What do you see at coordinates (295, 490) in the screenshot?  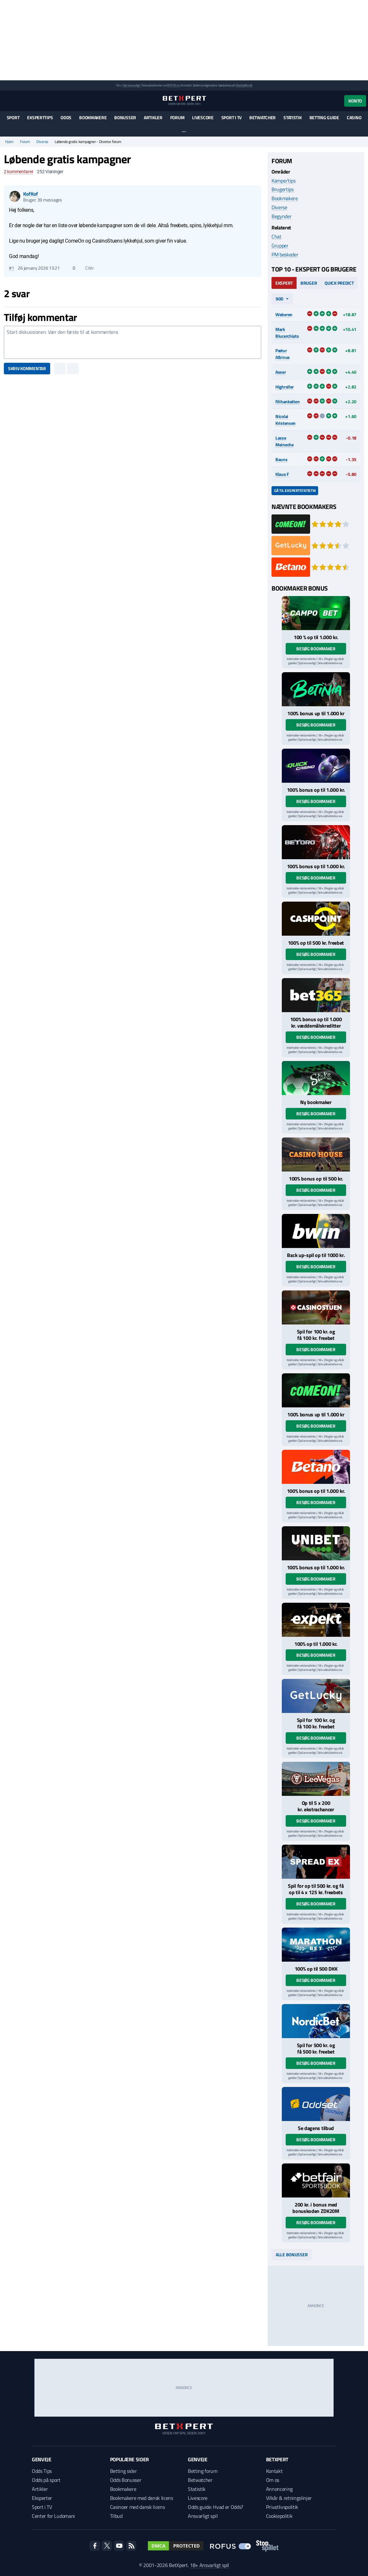 I see `Gå til ekspertstatistik` at bounding box center [295, 490].